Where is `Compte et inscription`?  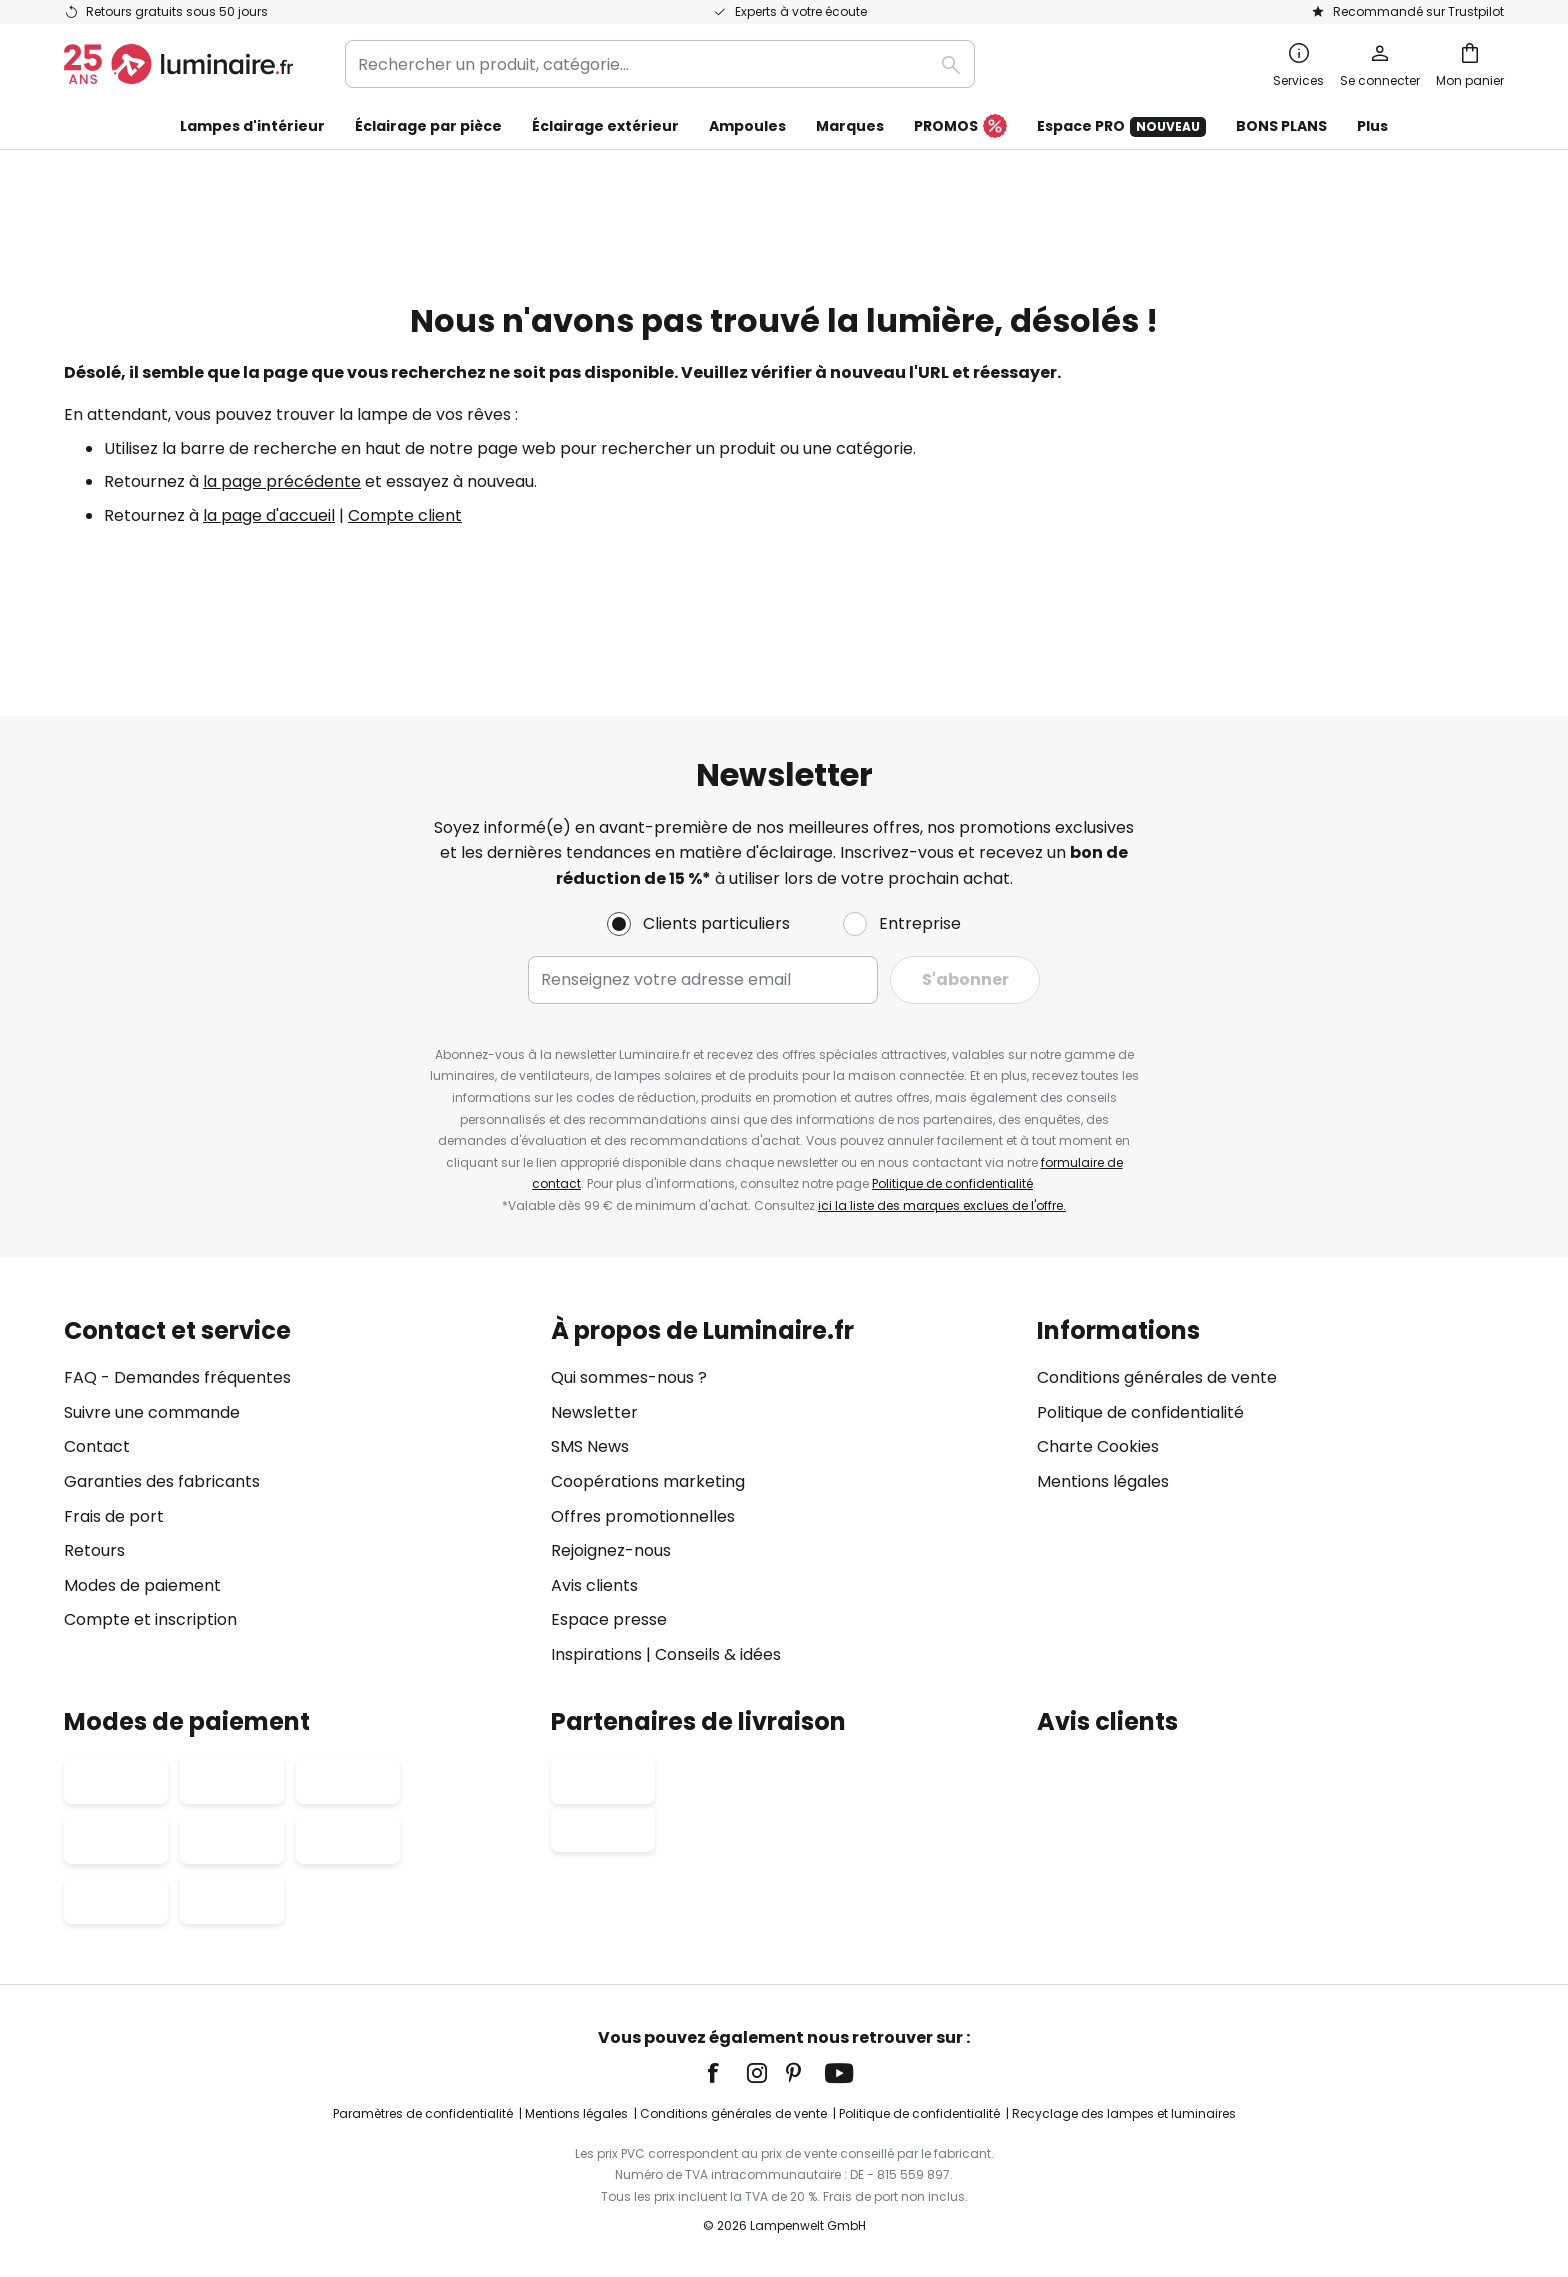
Compte et inscription is located at coordinates (150, 1620).